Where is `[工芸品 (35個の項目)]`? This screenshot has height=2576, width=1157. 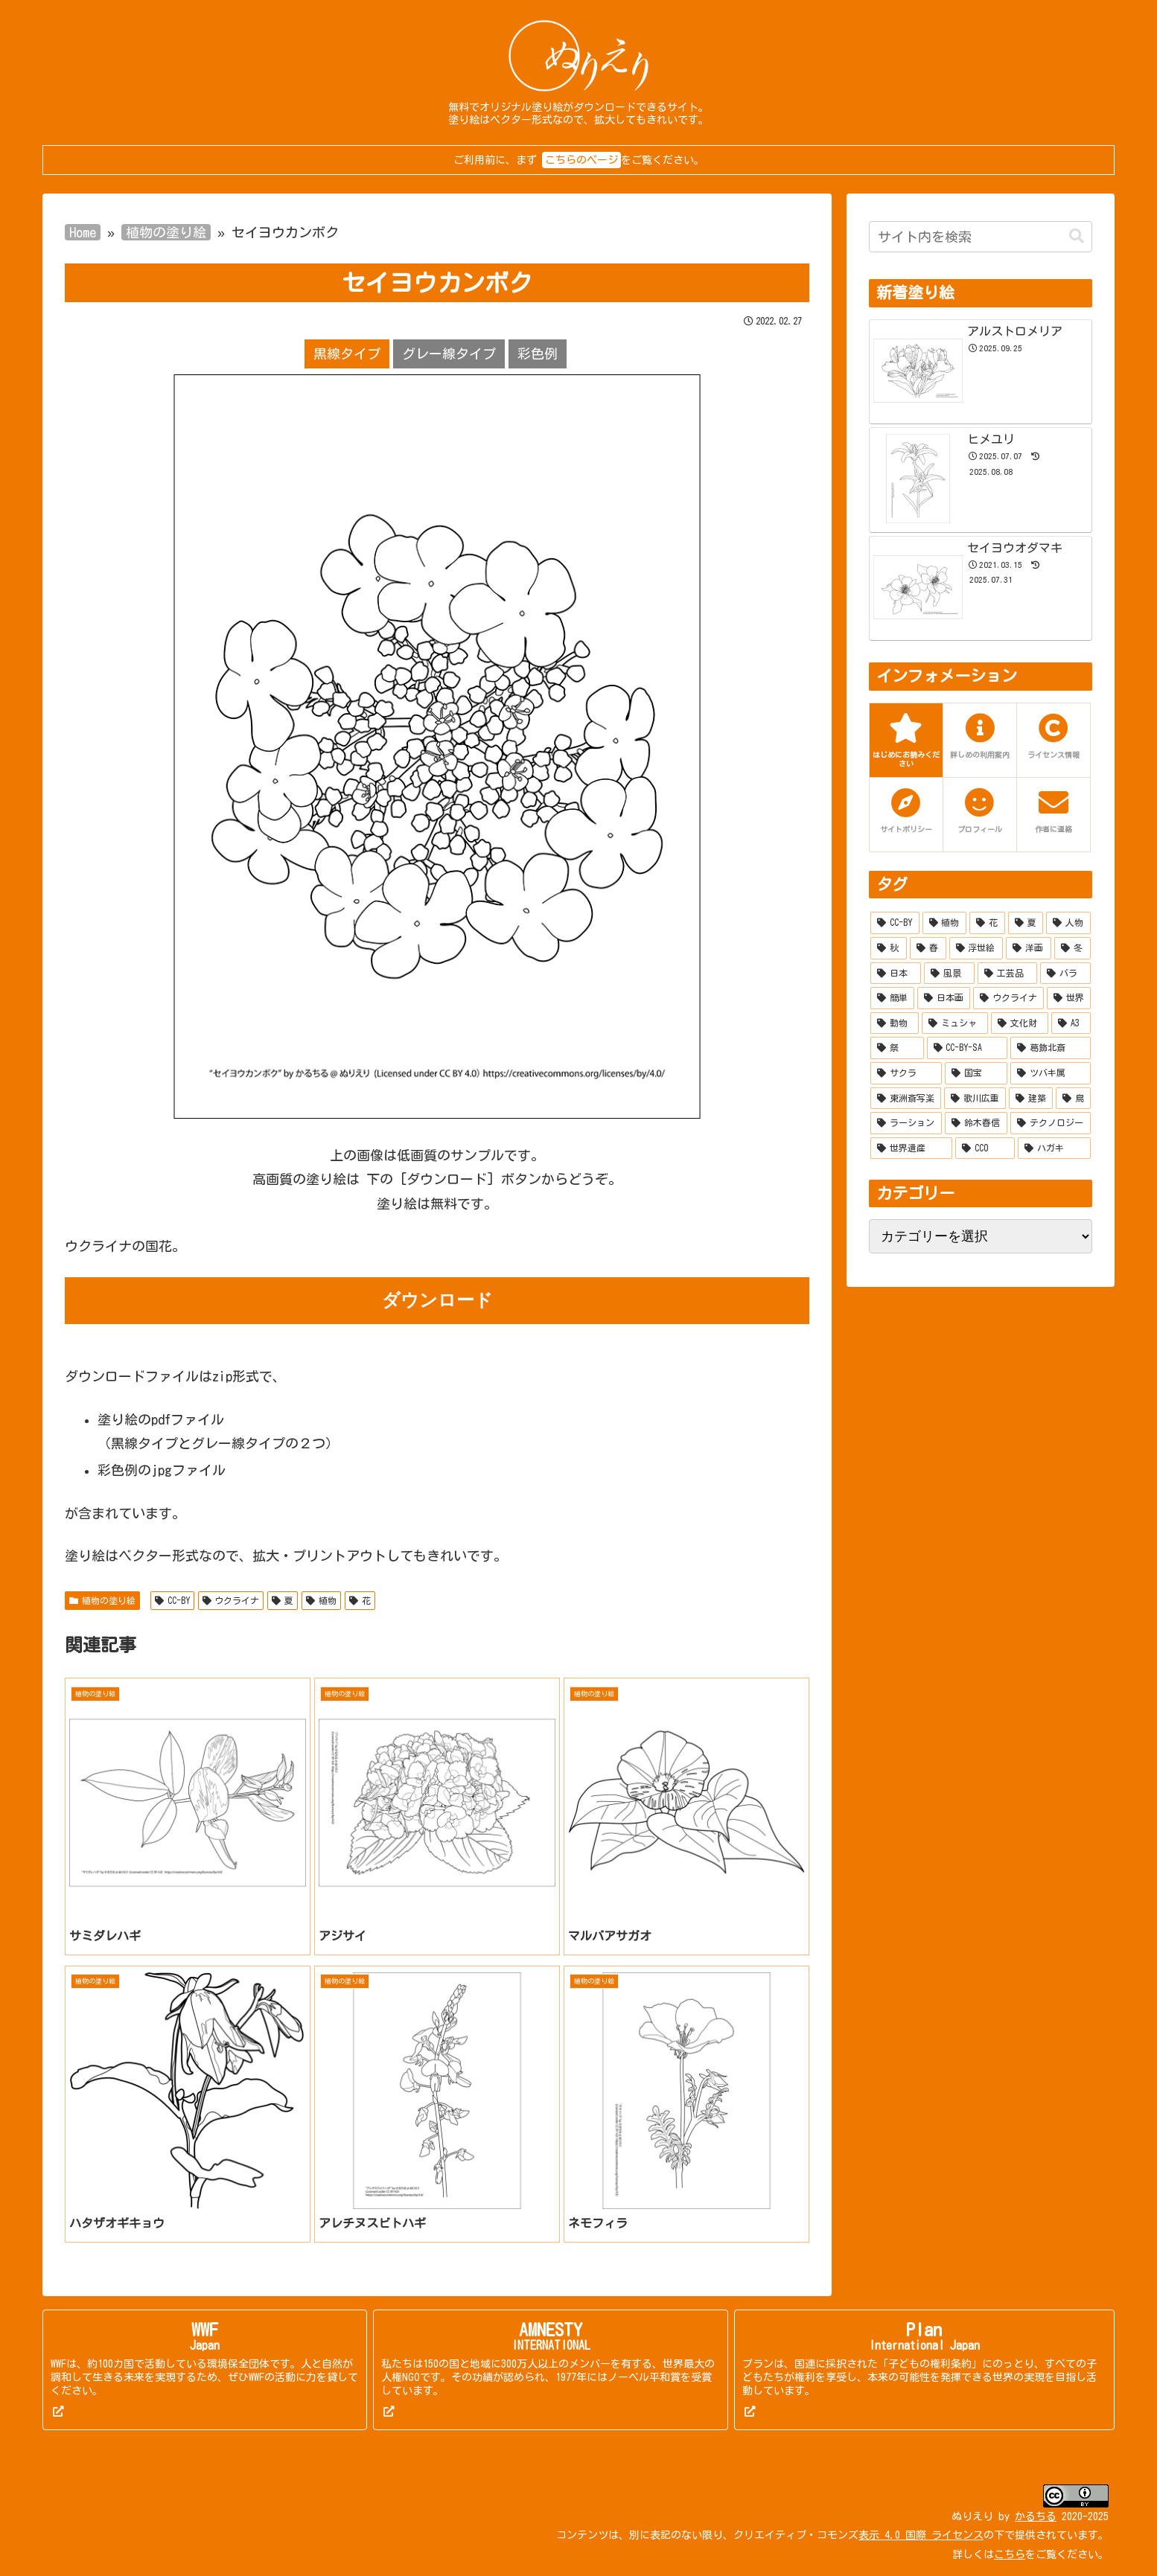 [工芸品 (35個の項目)] is located at coordinates (1007, 973).